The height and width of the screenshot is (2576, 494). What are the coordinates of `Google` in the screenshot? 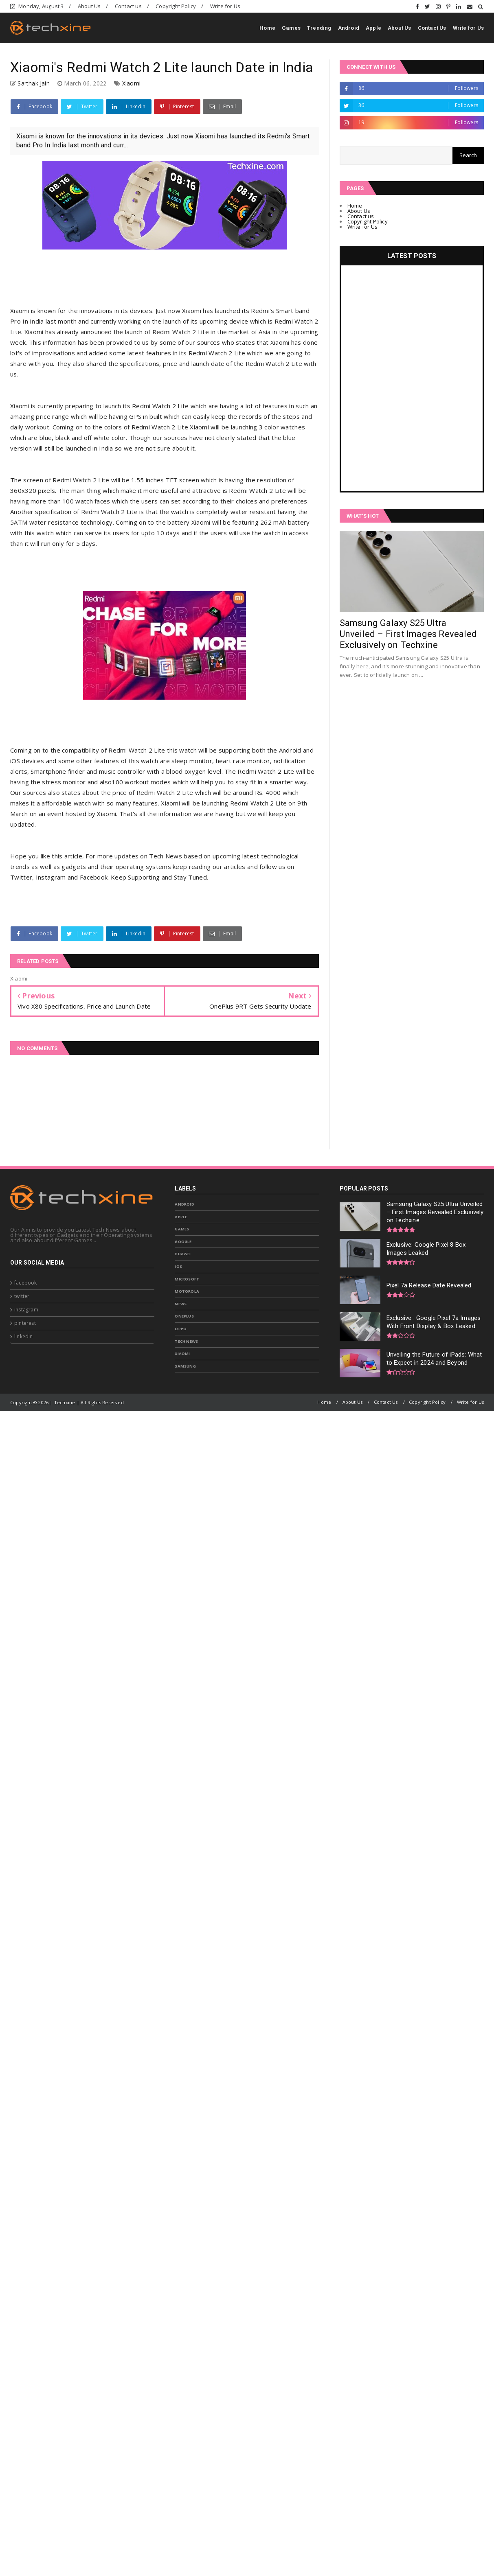 It's located at (183, 1241).